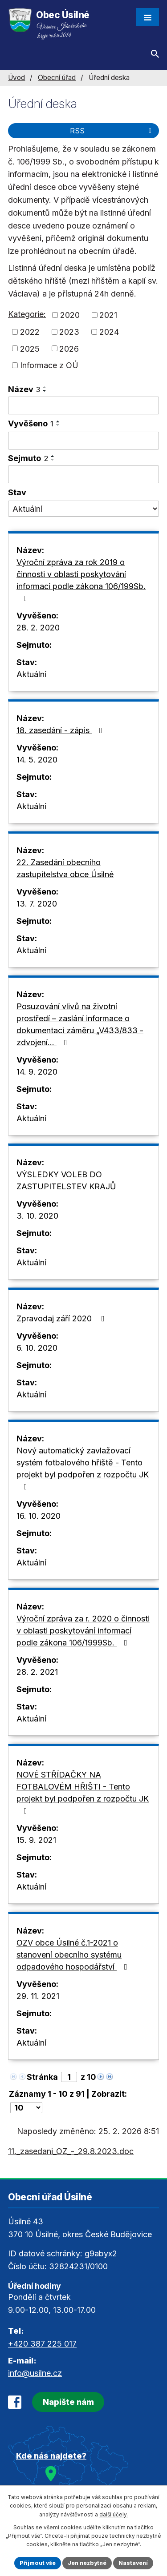 The width and height of the screenshot is (167, 2576). Describe the element at coordinates (79, 1024) in the screenshot. I see `Posuzování vlivů na životní prostředí – zaslání informace o dokumentaci záměru „V433/833 - zdvojení…` at that location.